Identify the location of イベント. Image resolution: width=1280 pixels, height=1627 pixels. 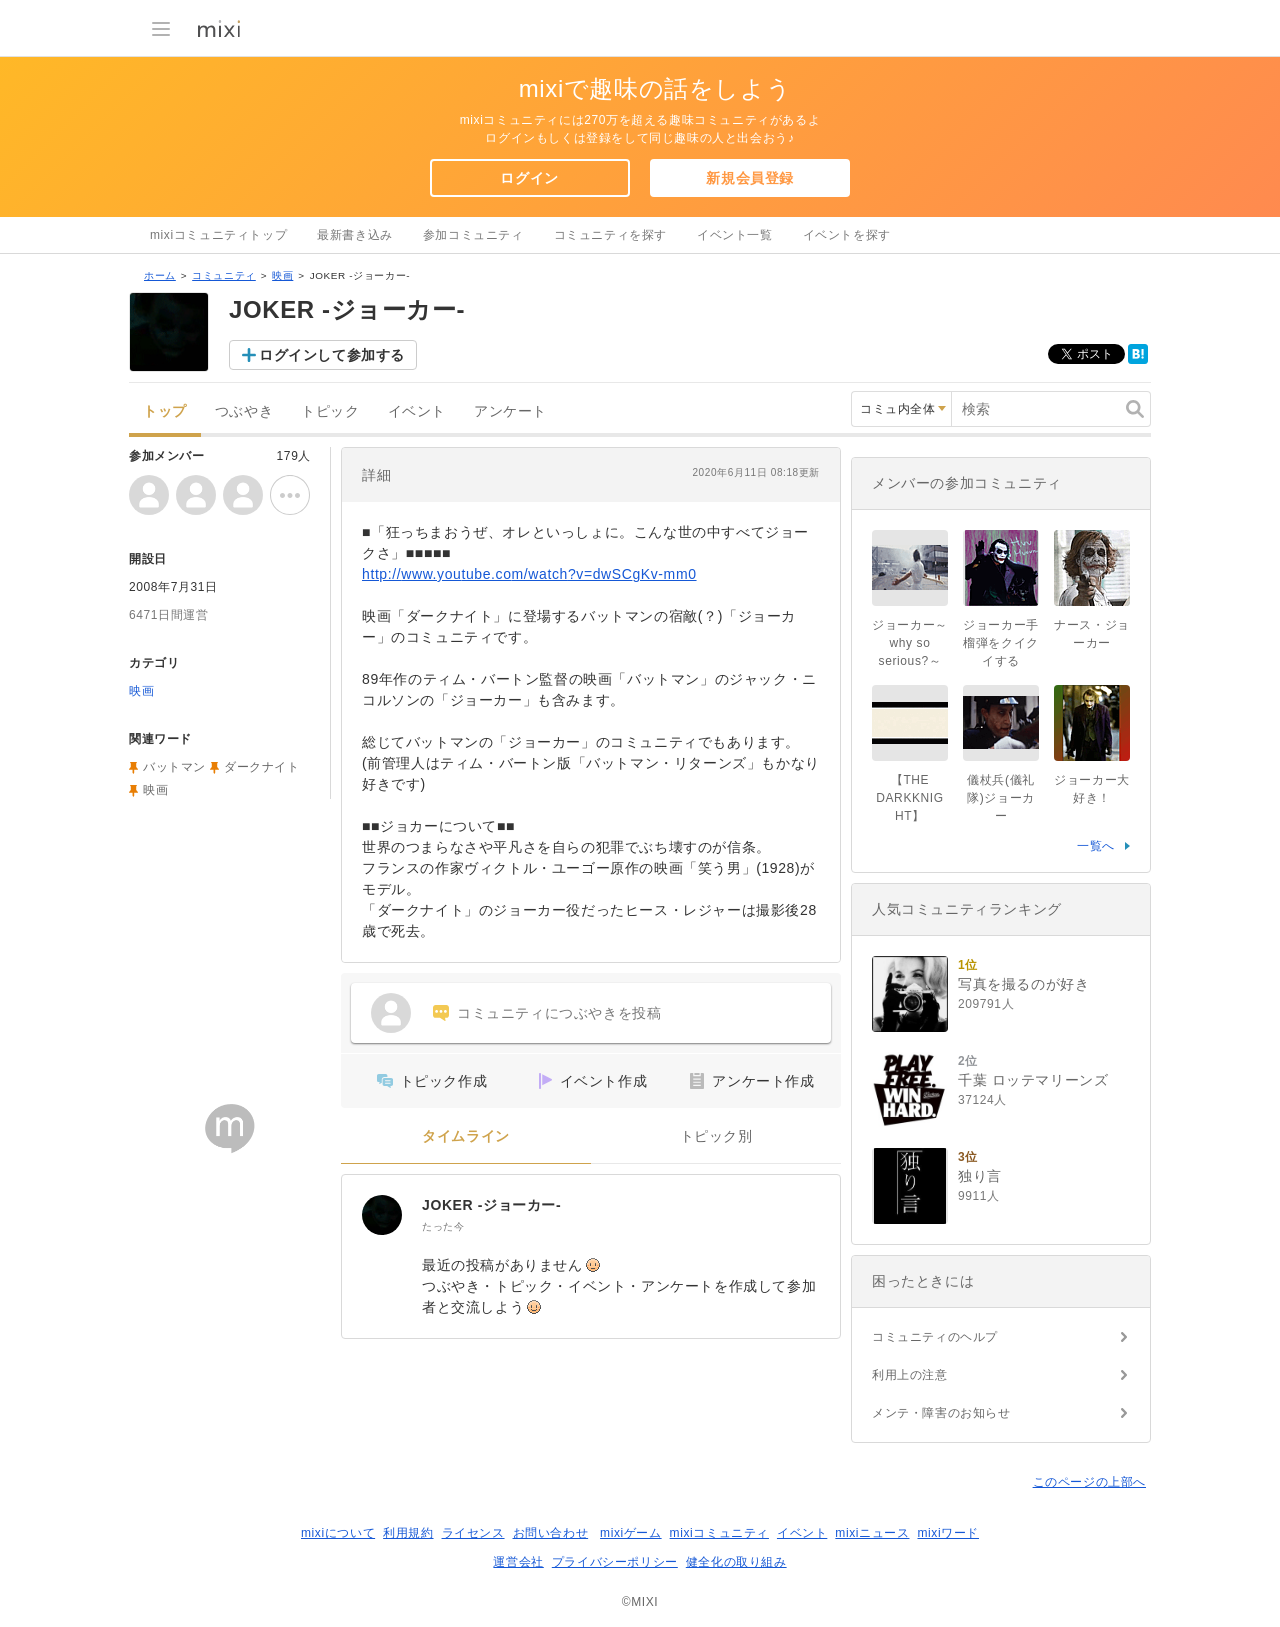
(417, 411).